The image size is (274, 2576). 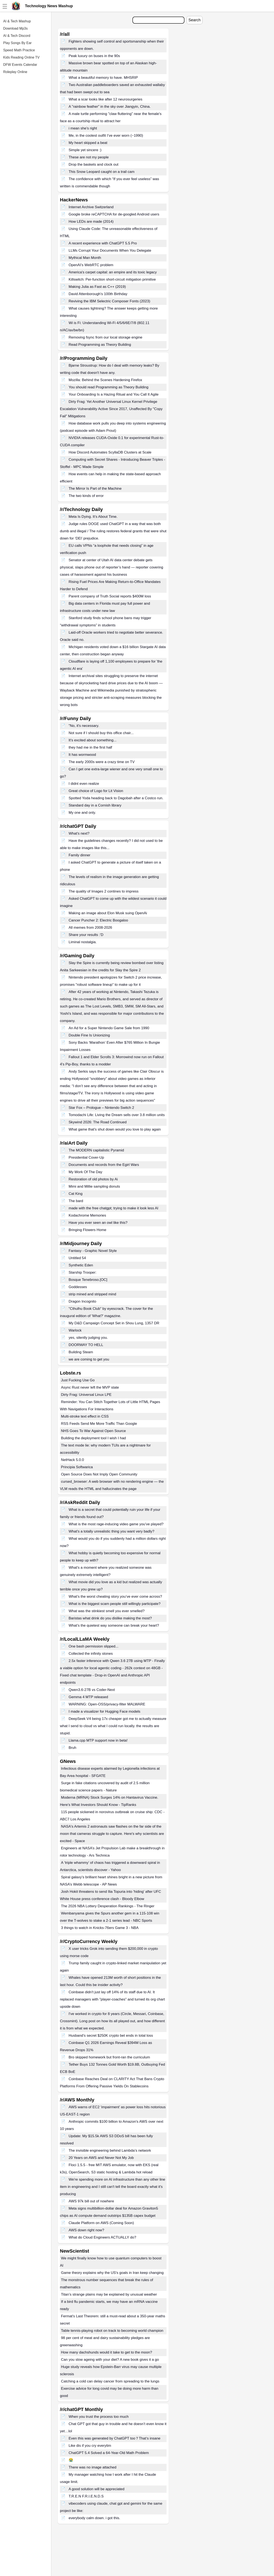 I want to click on Game theory explains why the US's goals in Iran keep changing, so click(x=112, y=2273).